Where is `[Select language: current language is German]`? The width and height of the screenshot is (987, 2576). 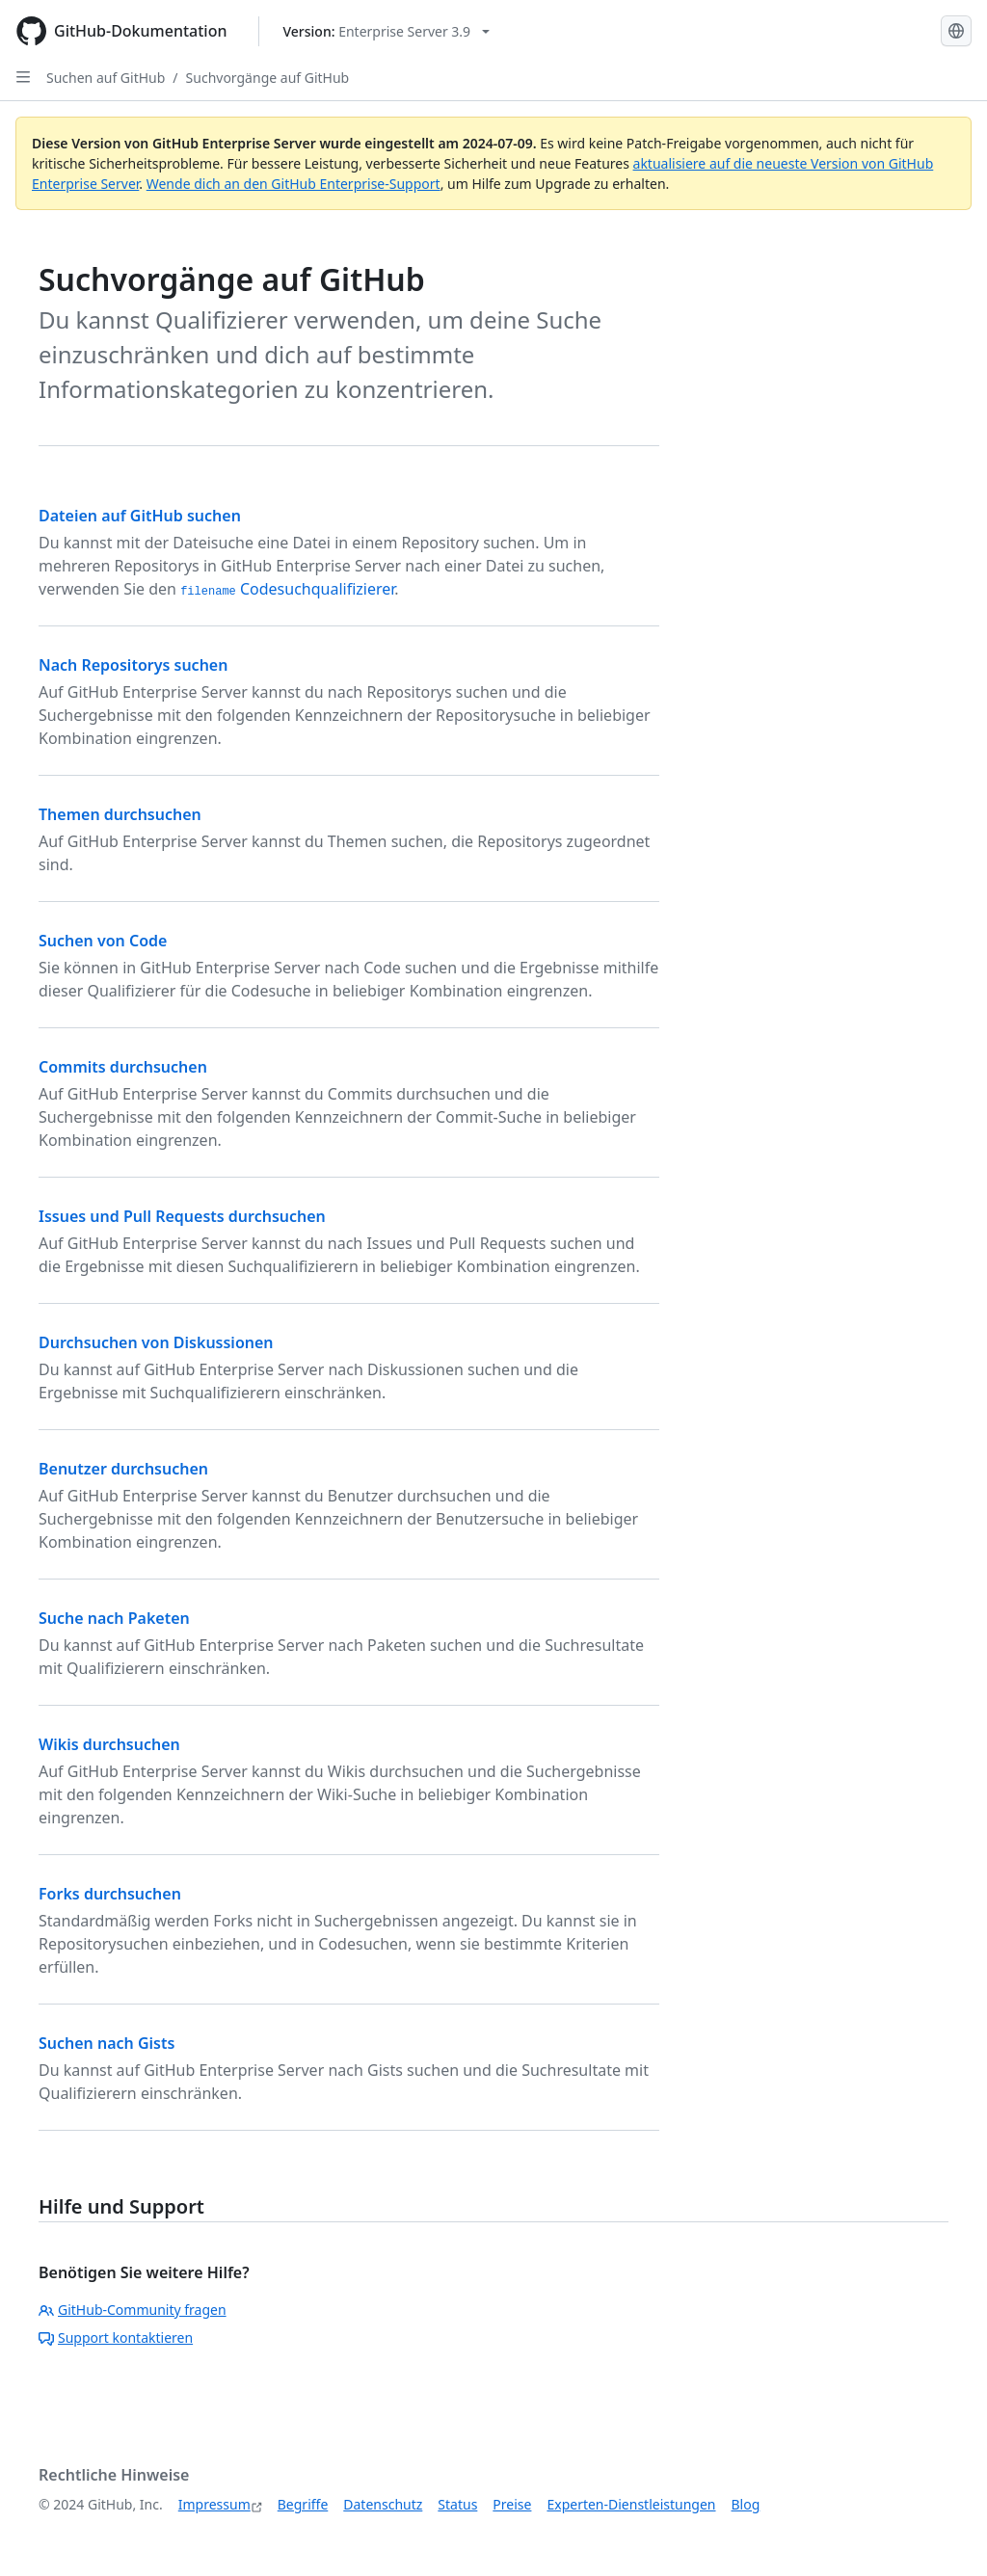 [Select language: current language is German] is located at coordinates (956, 30).